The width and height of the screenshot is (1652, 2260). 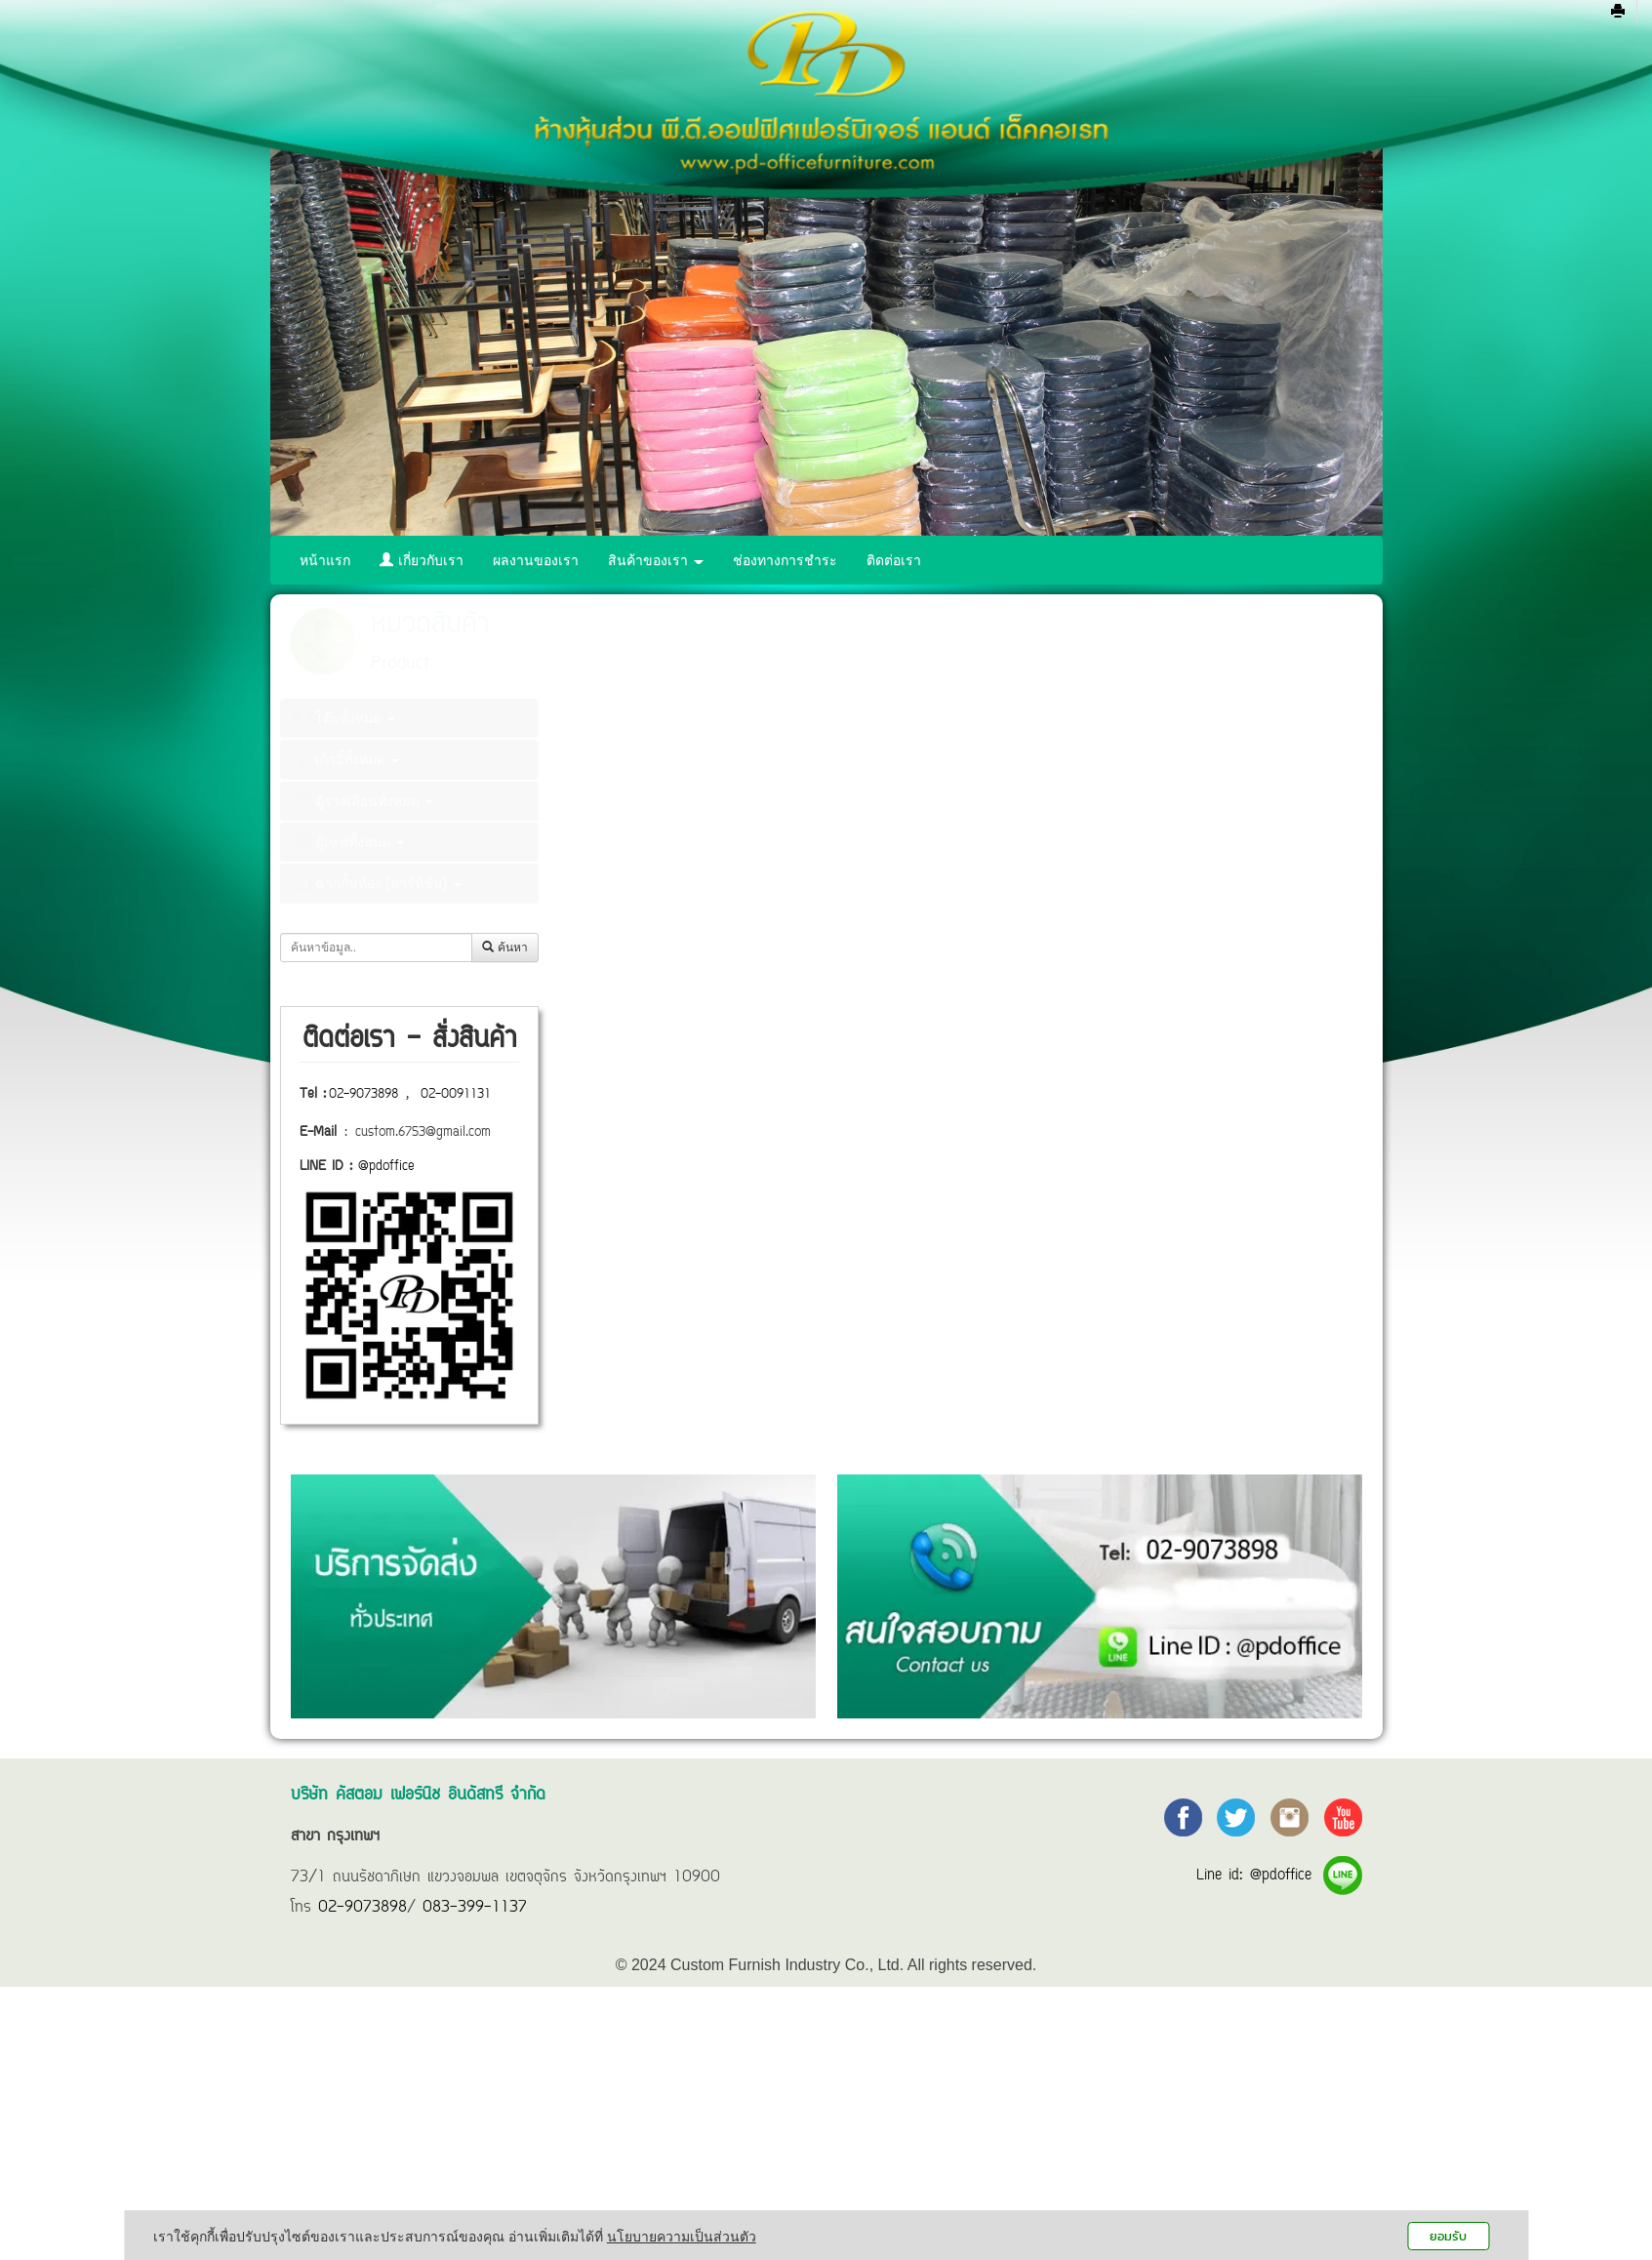 I want to click on 083-399-1137, so click(x=475, y=1907).